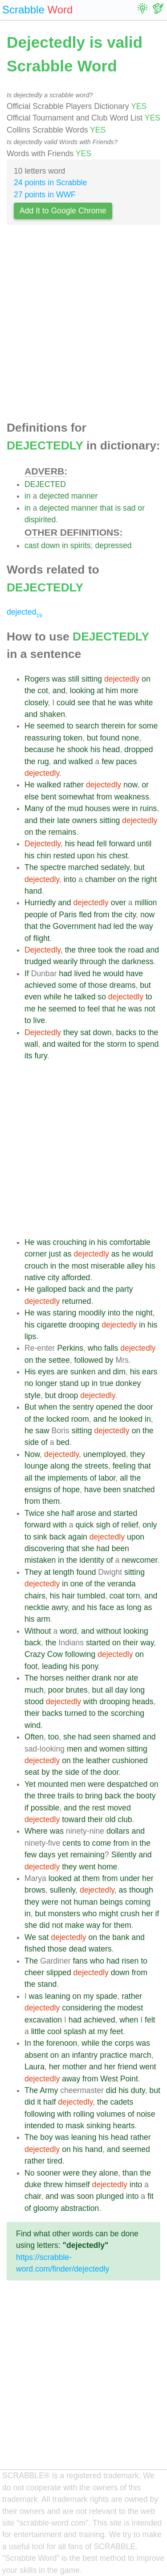 The image size is (167, 2576). What do you see at coordinates (40, 1560) in the screenshot?
I see `mistaken` at bounding box center [40, 1560].